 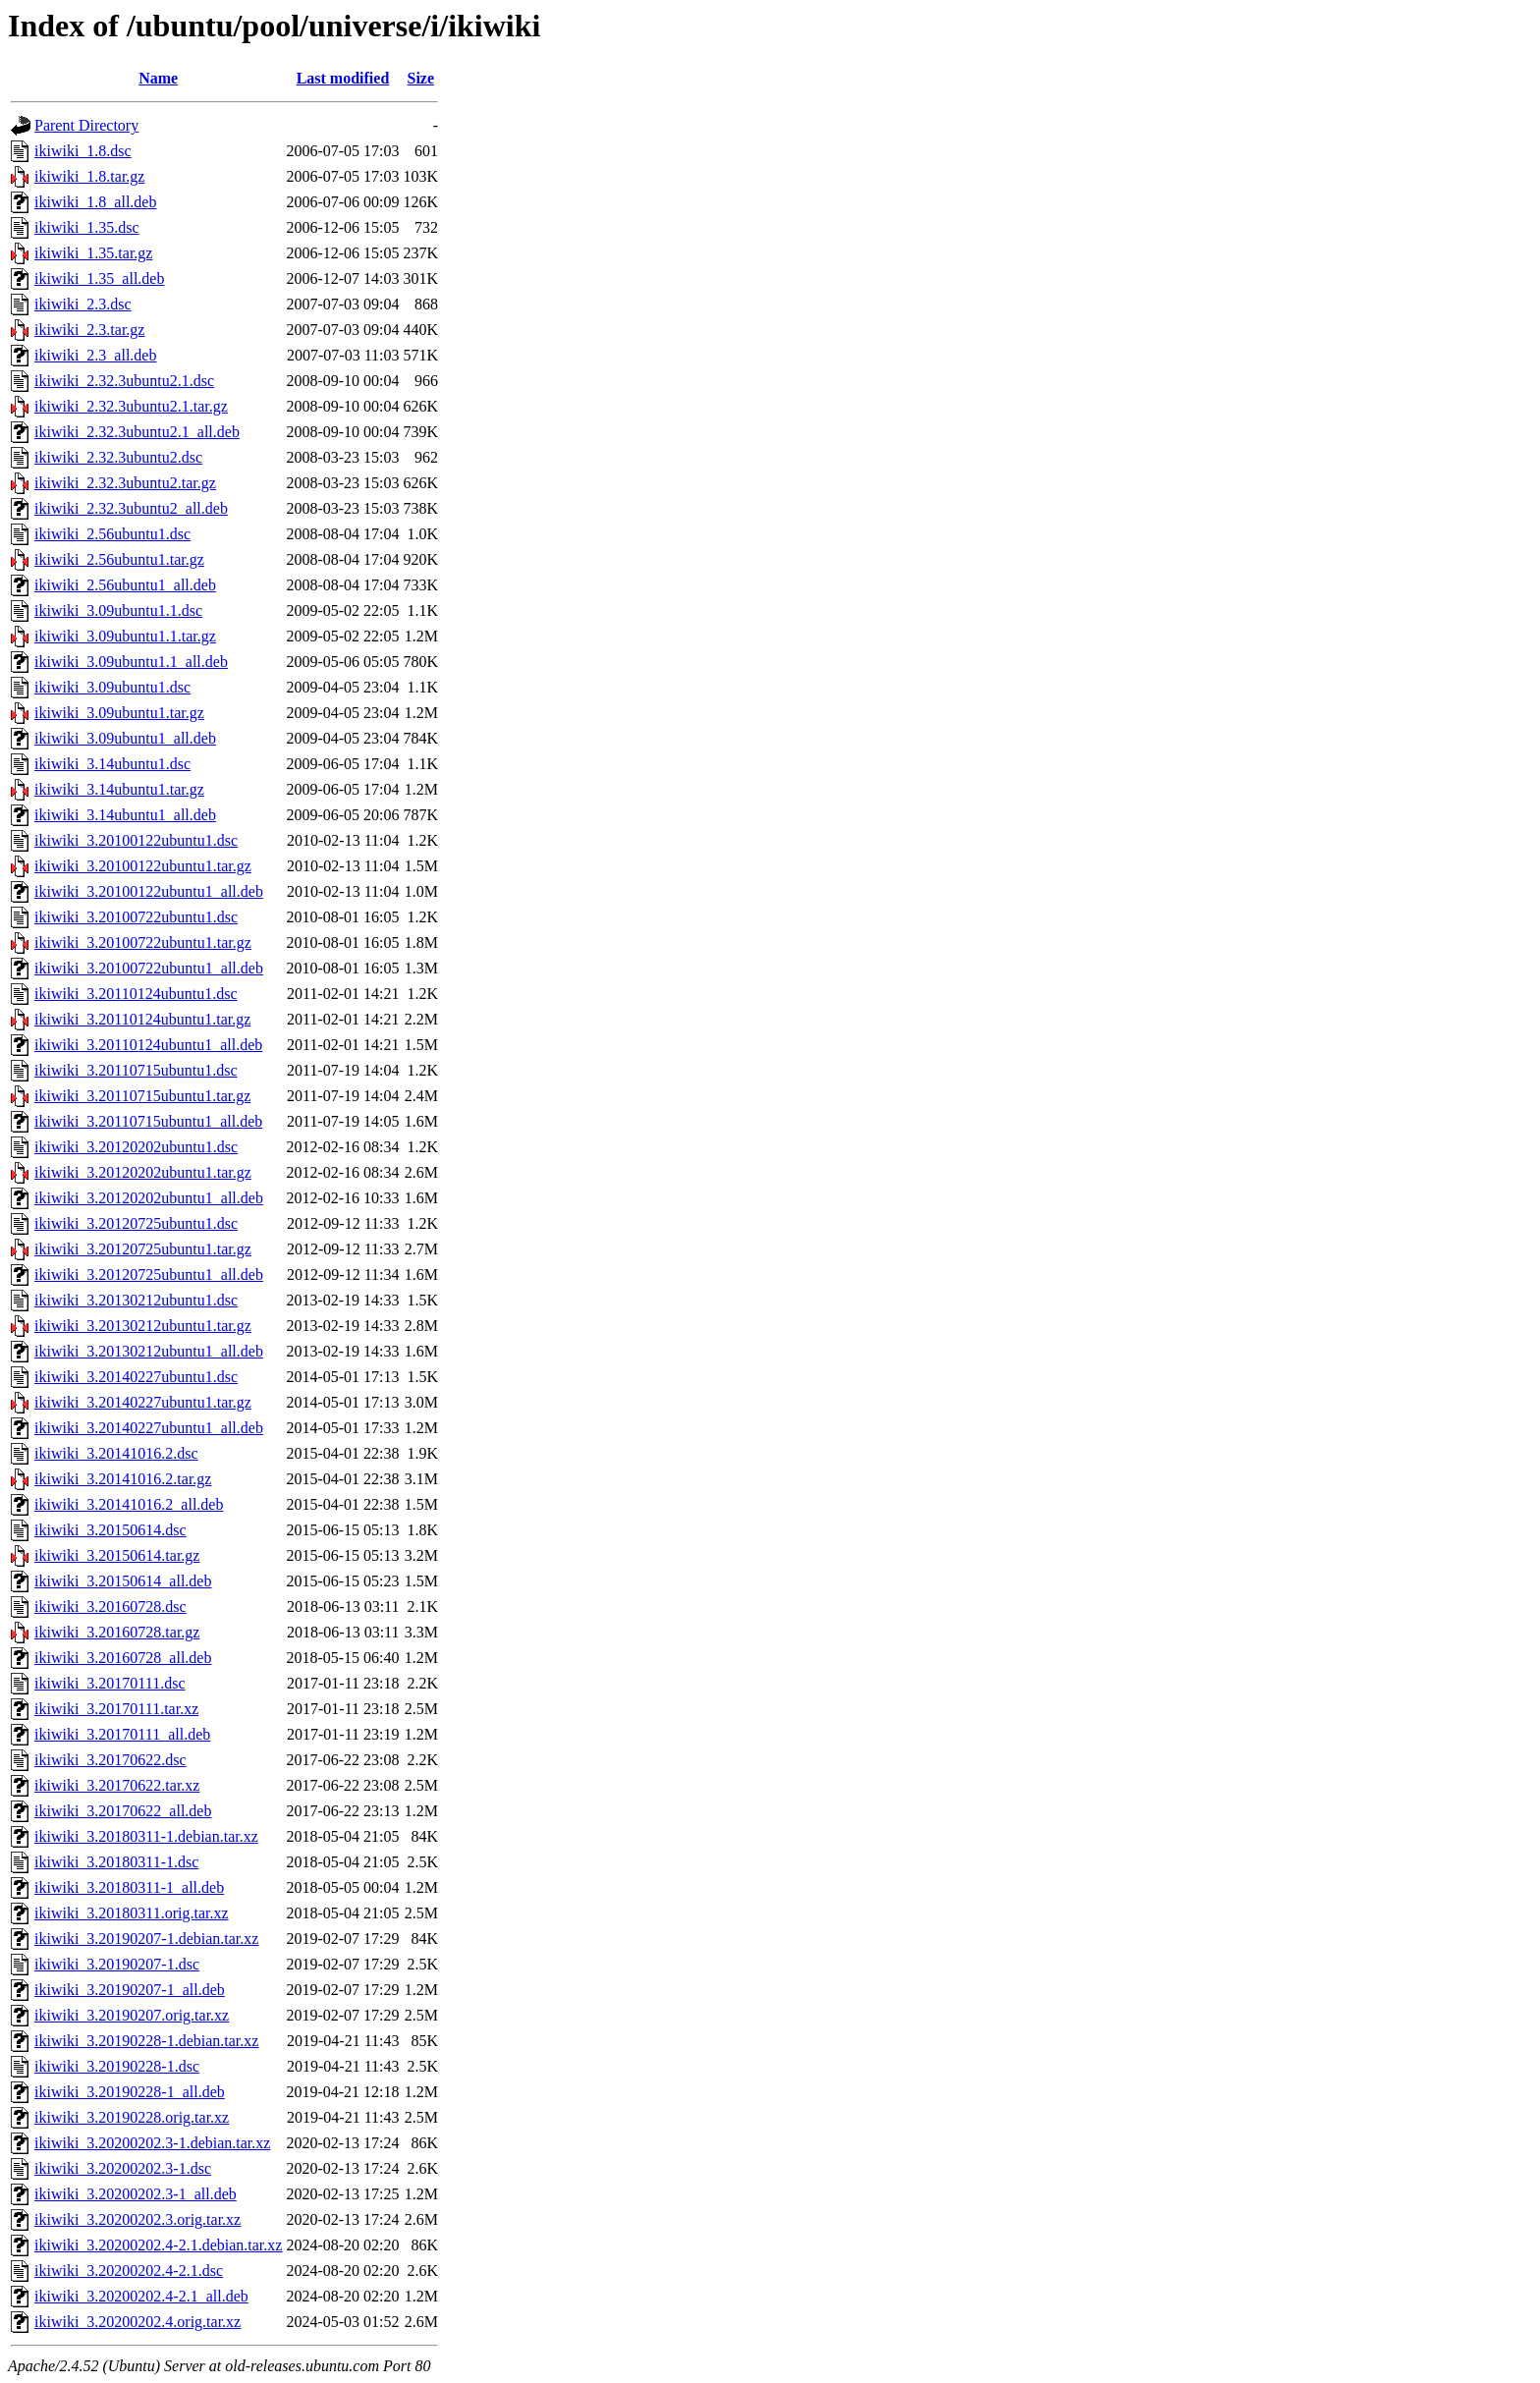 What do you see at coordinates (137, 431) in the screenshot?
I see `ikiwiki_2.32.3ubuntu2.1_all.deb` at bounding box center [137, 431].